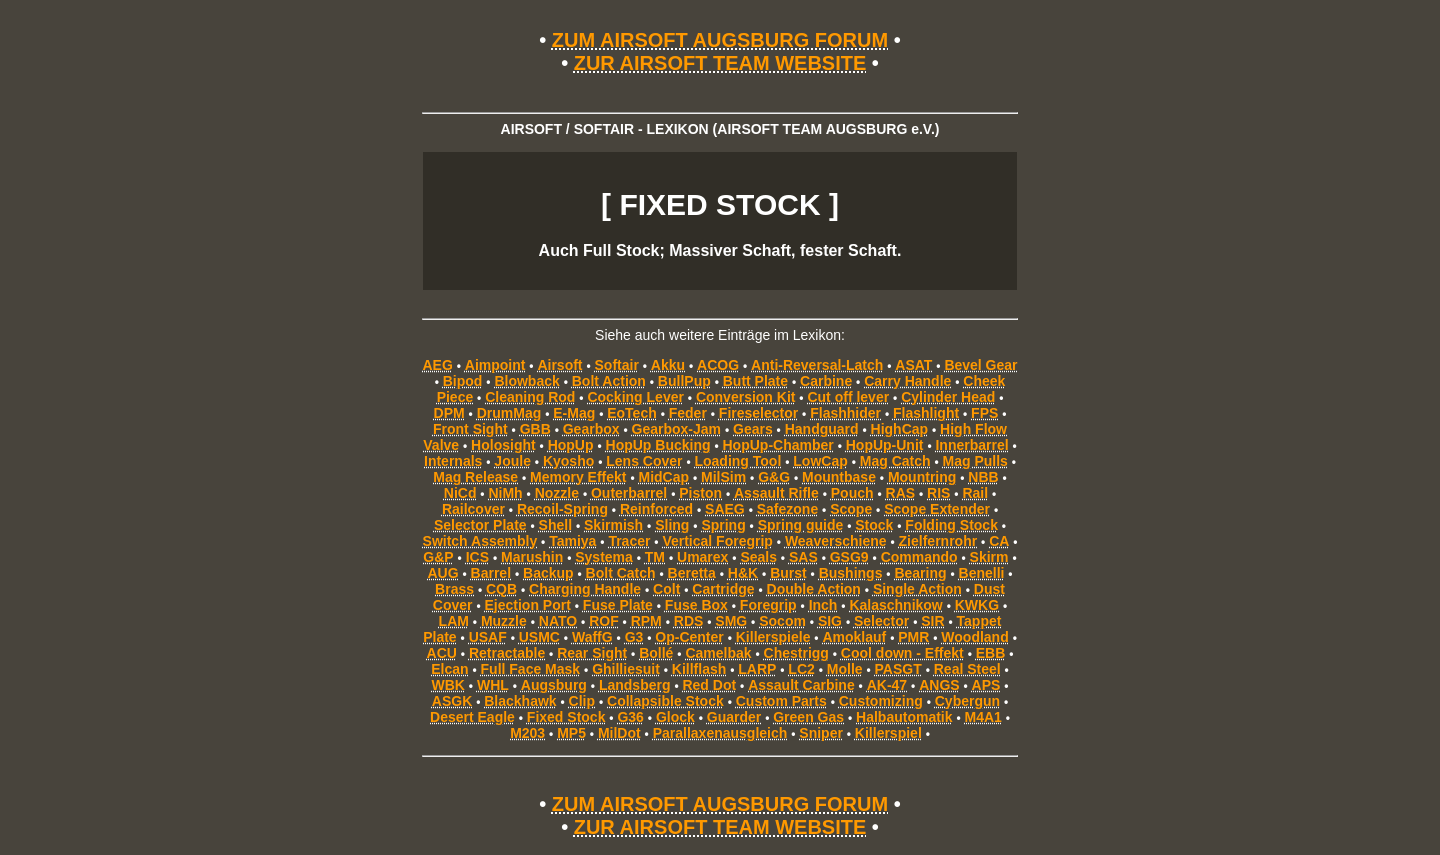 This screenshot has width=1440, height=855. What do you see at coordinates (568, 461) in the screenshot?
I see `Kyosho` at bounding box center [568, 461].